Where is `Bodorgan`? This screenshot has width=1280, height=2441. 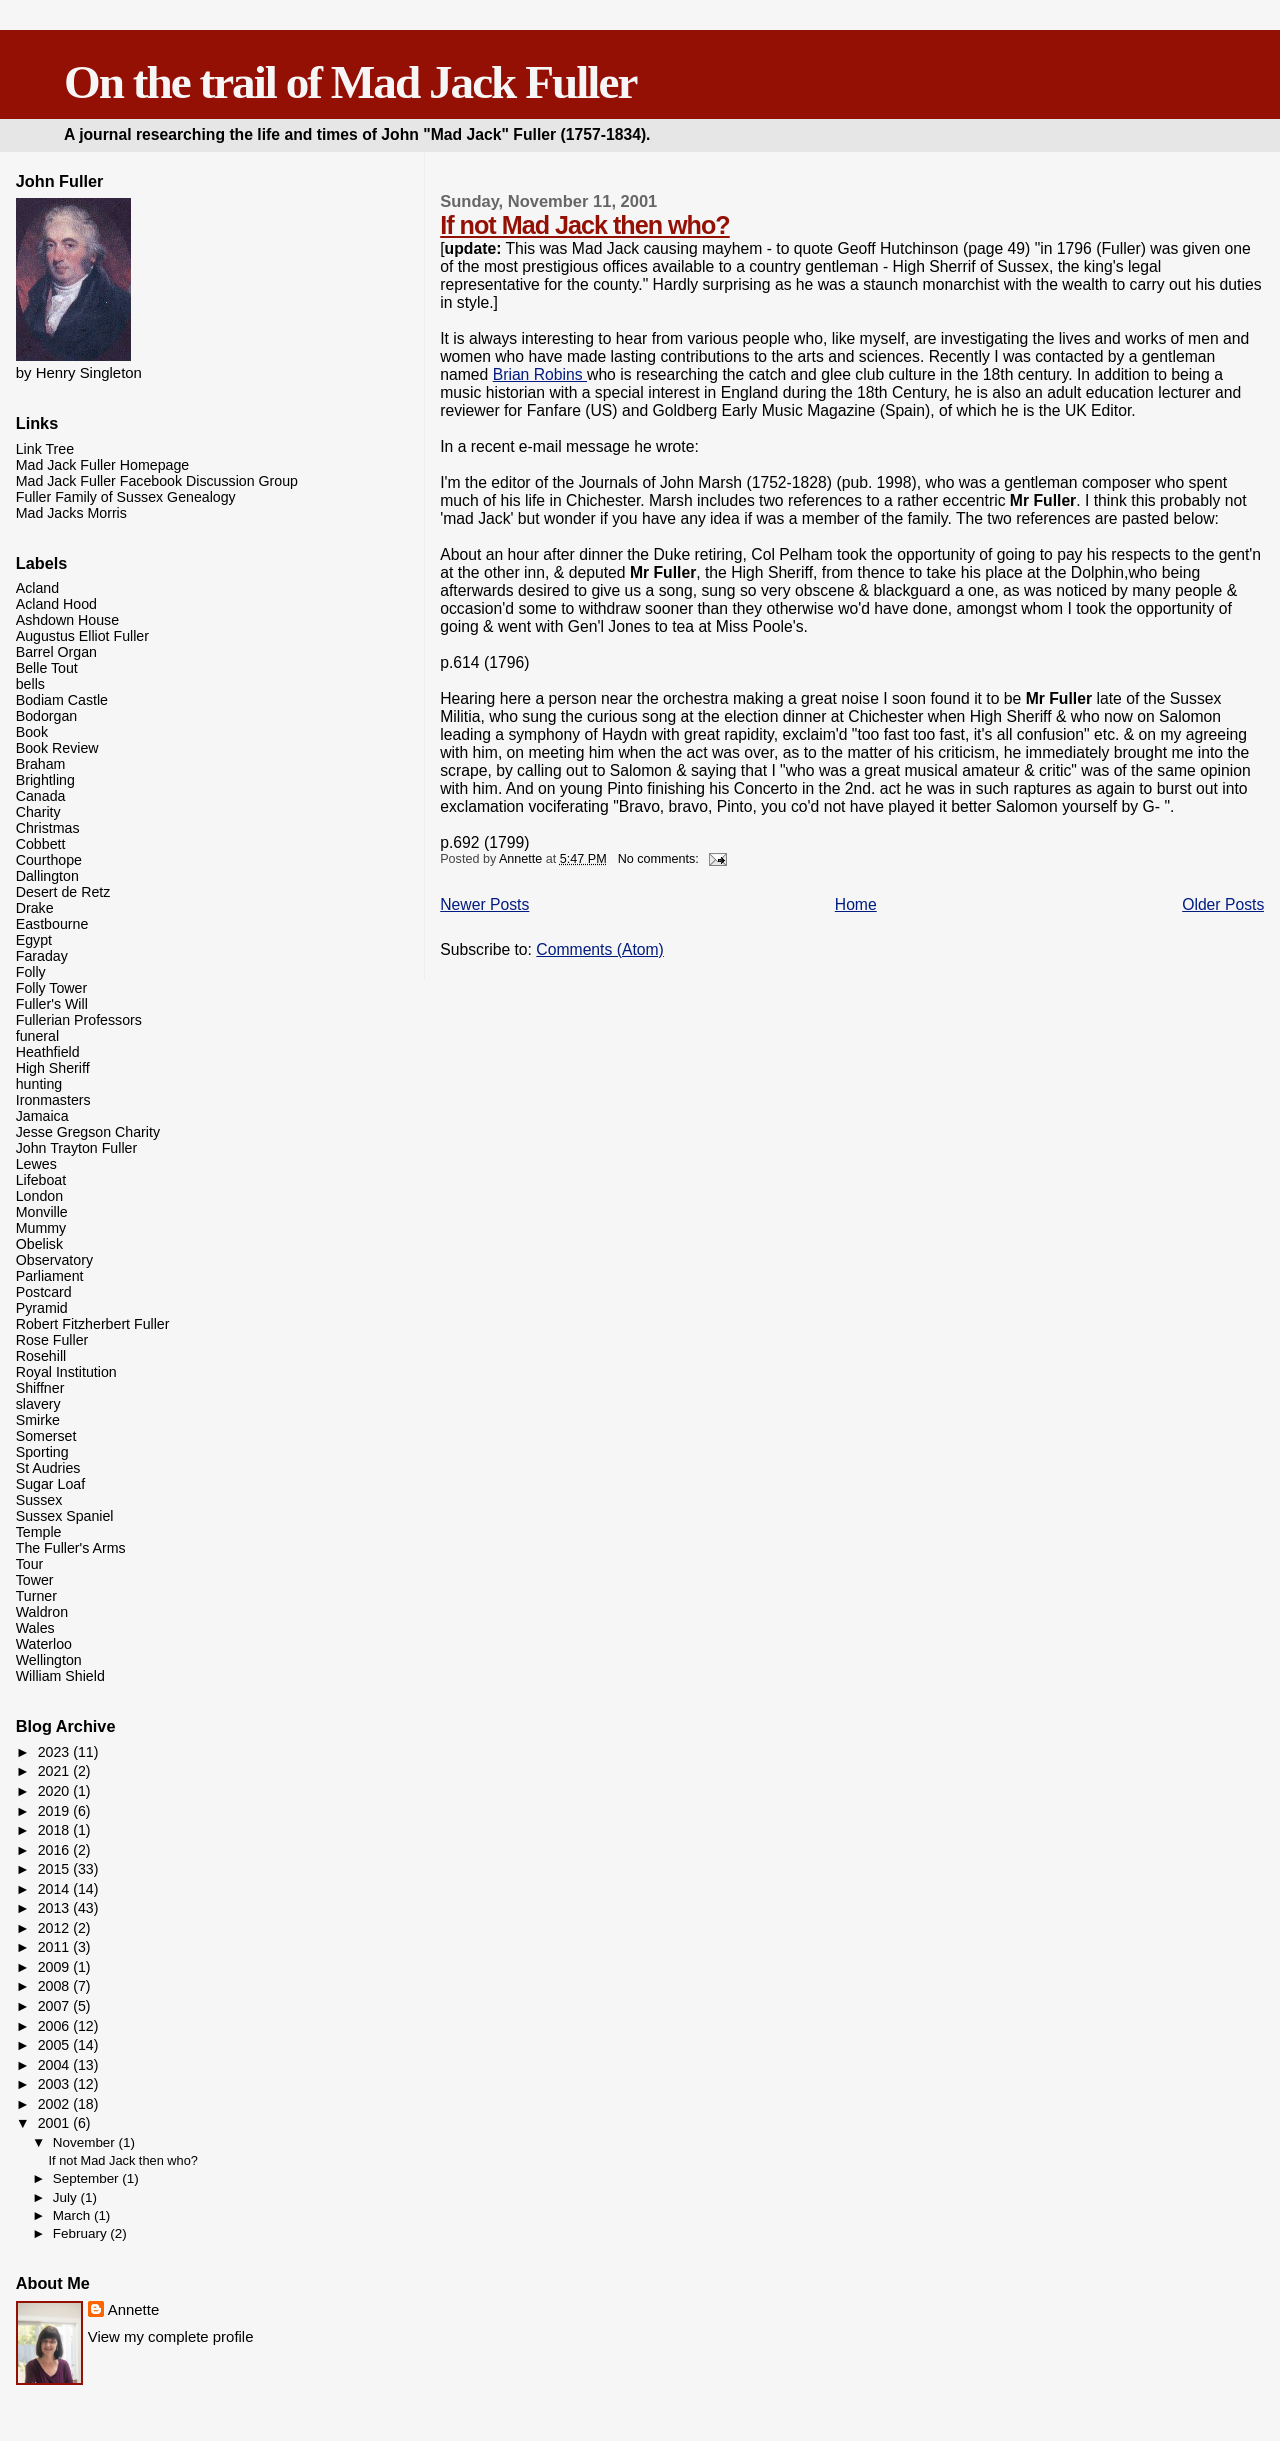 Bodorgan is located at coordinates (47, 716).